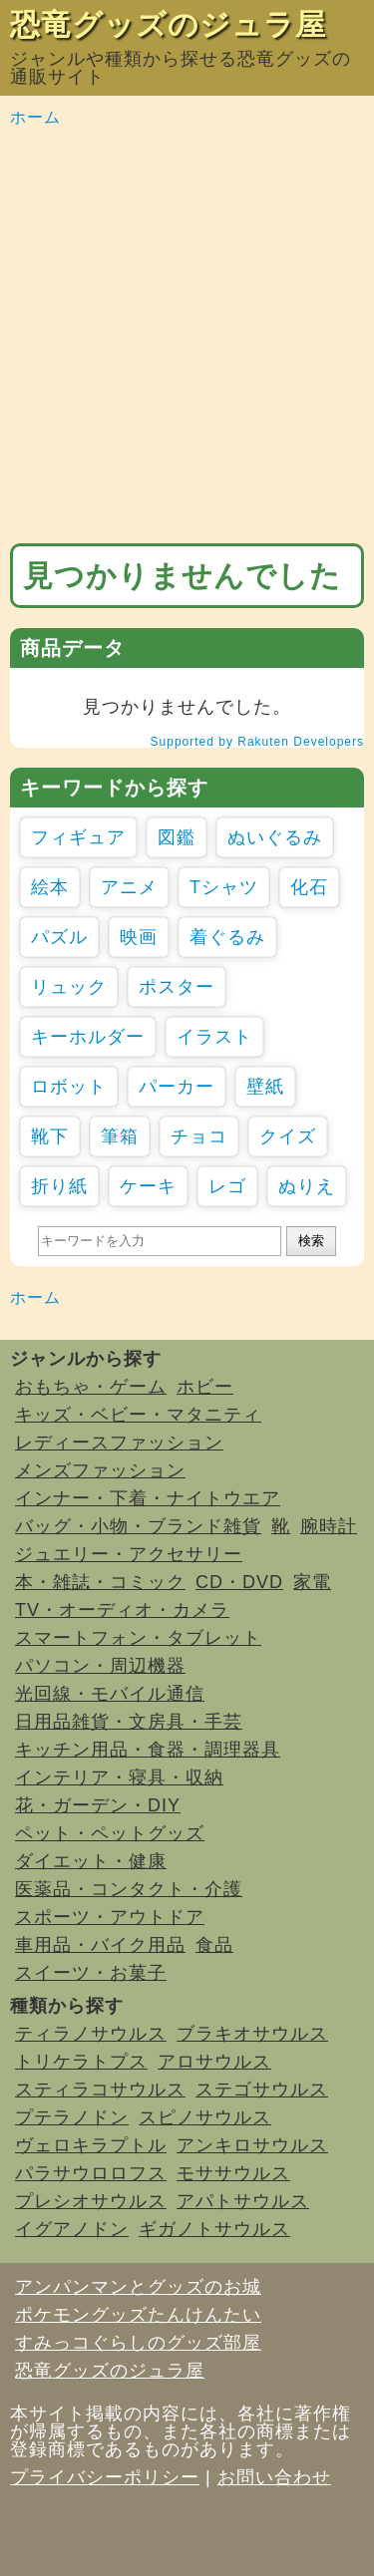  I want to click on チョコ, so click(199, 1136).